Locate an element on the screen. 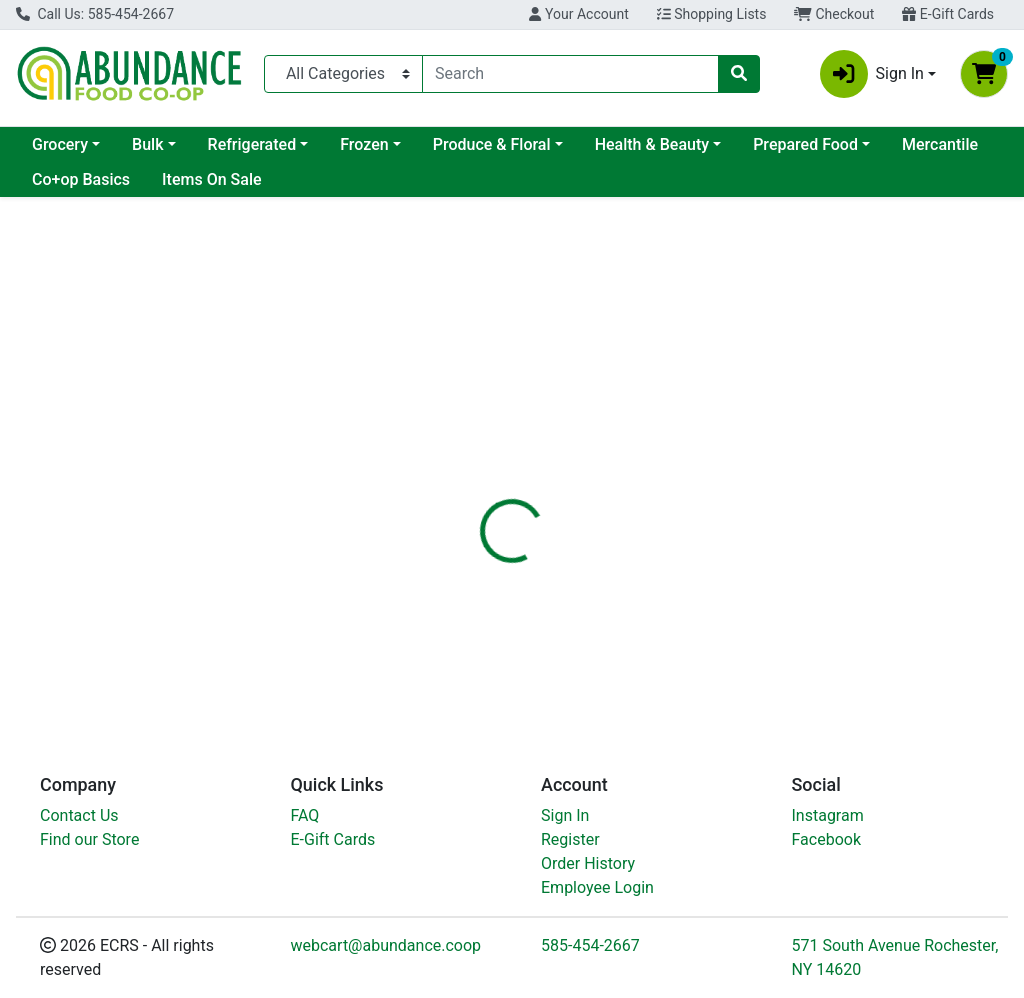  E-Gift Cards is located at coordinates (948, 14).